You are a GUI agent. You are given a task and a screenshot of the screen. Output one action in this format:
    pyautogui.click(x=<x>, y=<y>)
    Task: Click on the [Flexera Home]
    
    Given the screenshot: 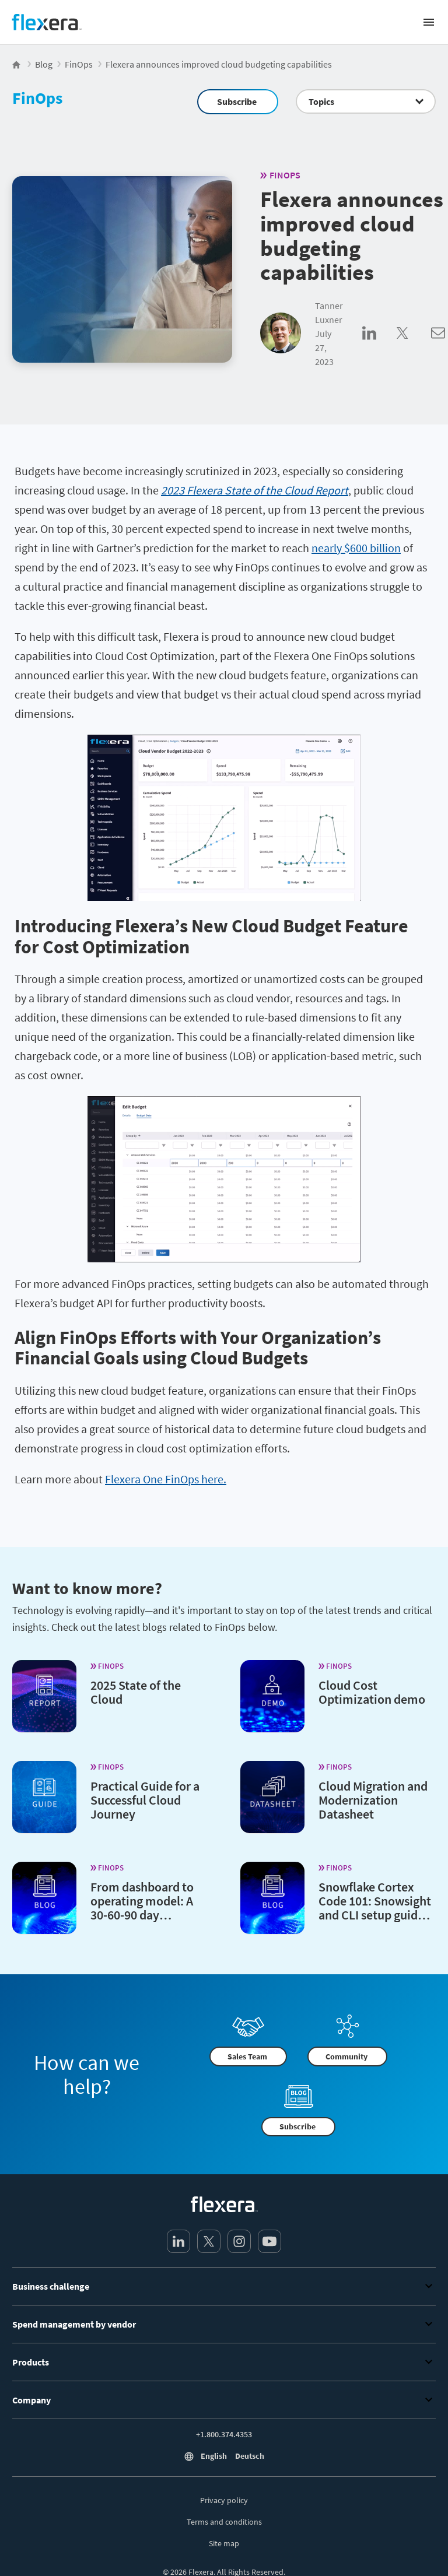 What is the action you would take?
    pyautogui.click(x=17, y=64)
    